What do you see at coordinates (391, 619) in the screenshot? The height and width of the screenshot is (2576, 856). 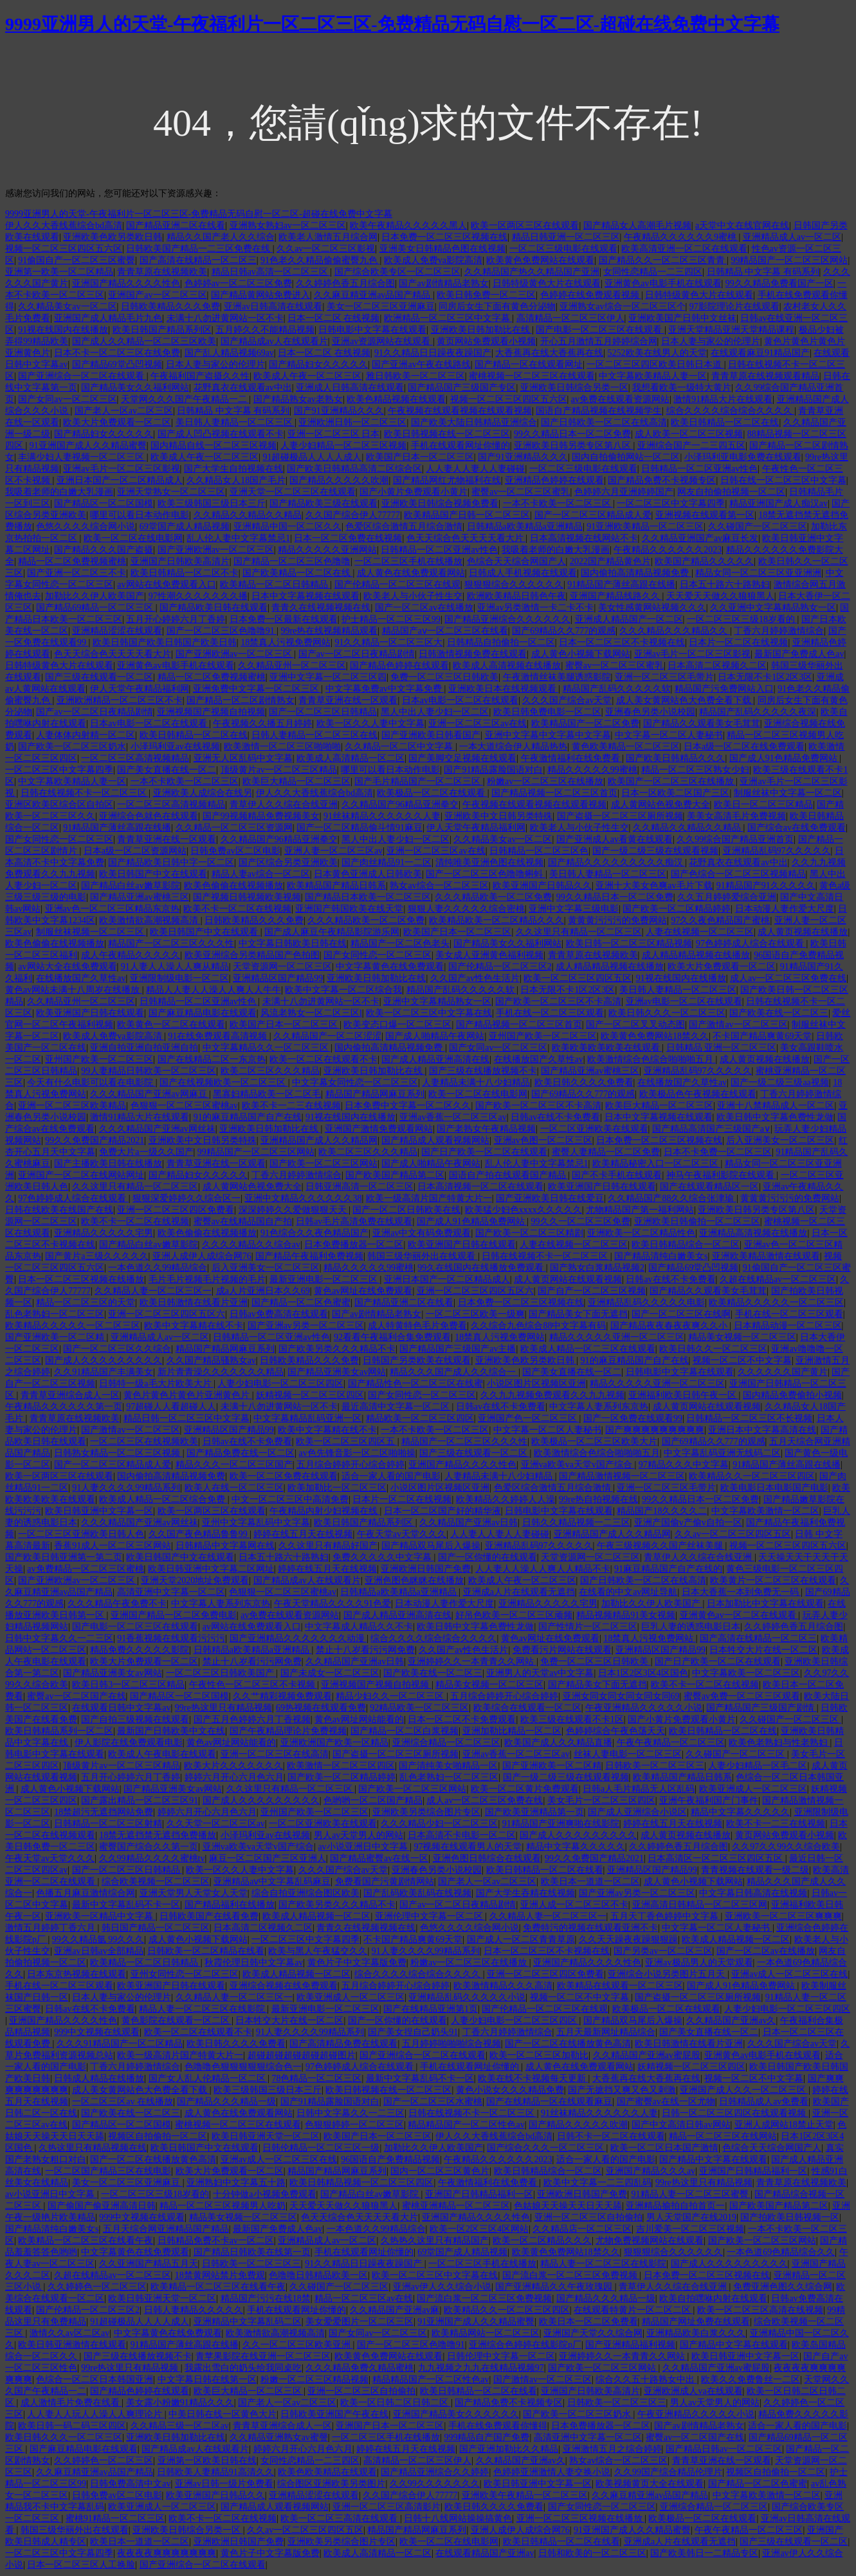 I see `护士精品一区二区三区99` at bounding box center [391, 619].